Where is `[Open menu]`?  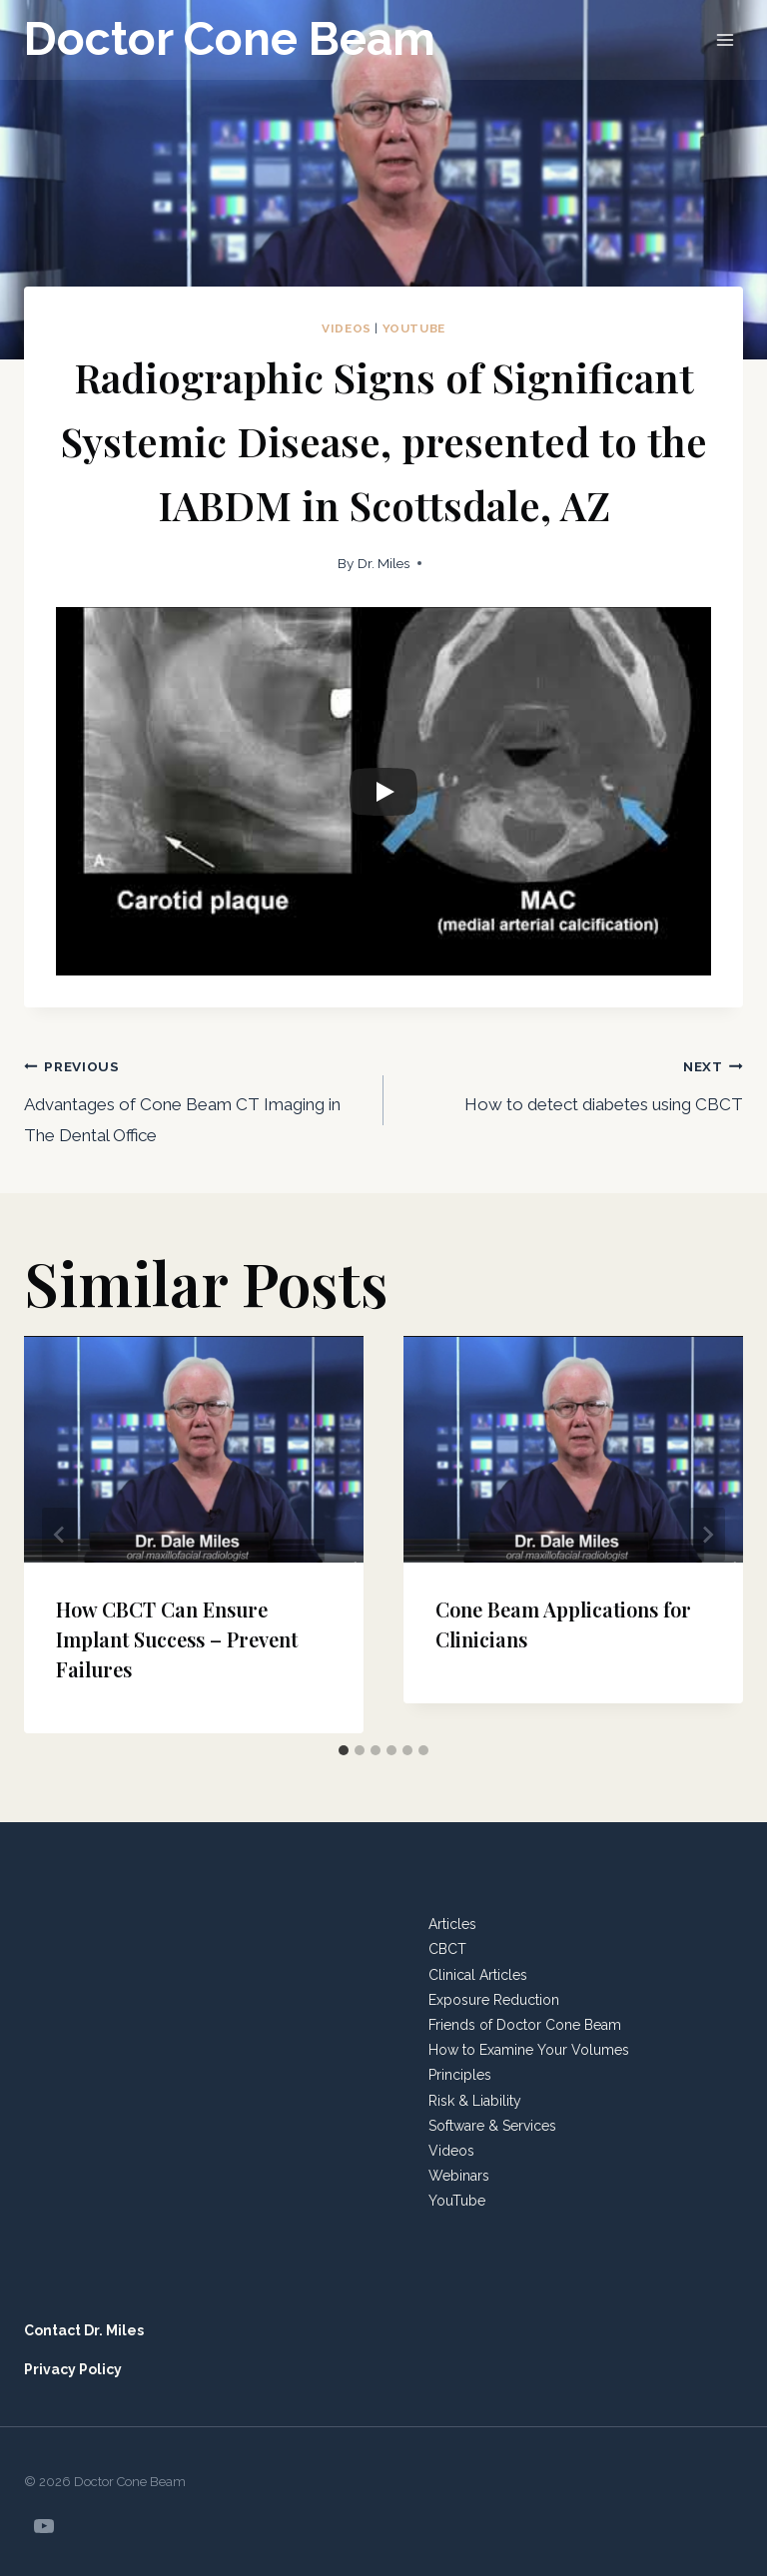
[Open menu] is located at coordinates (724, 39).